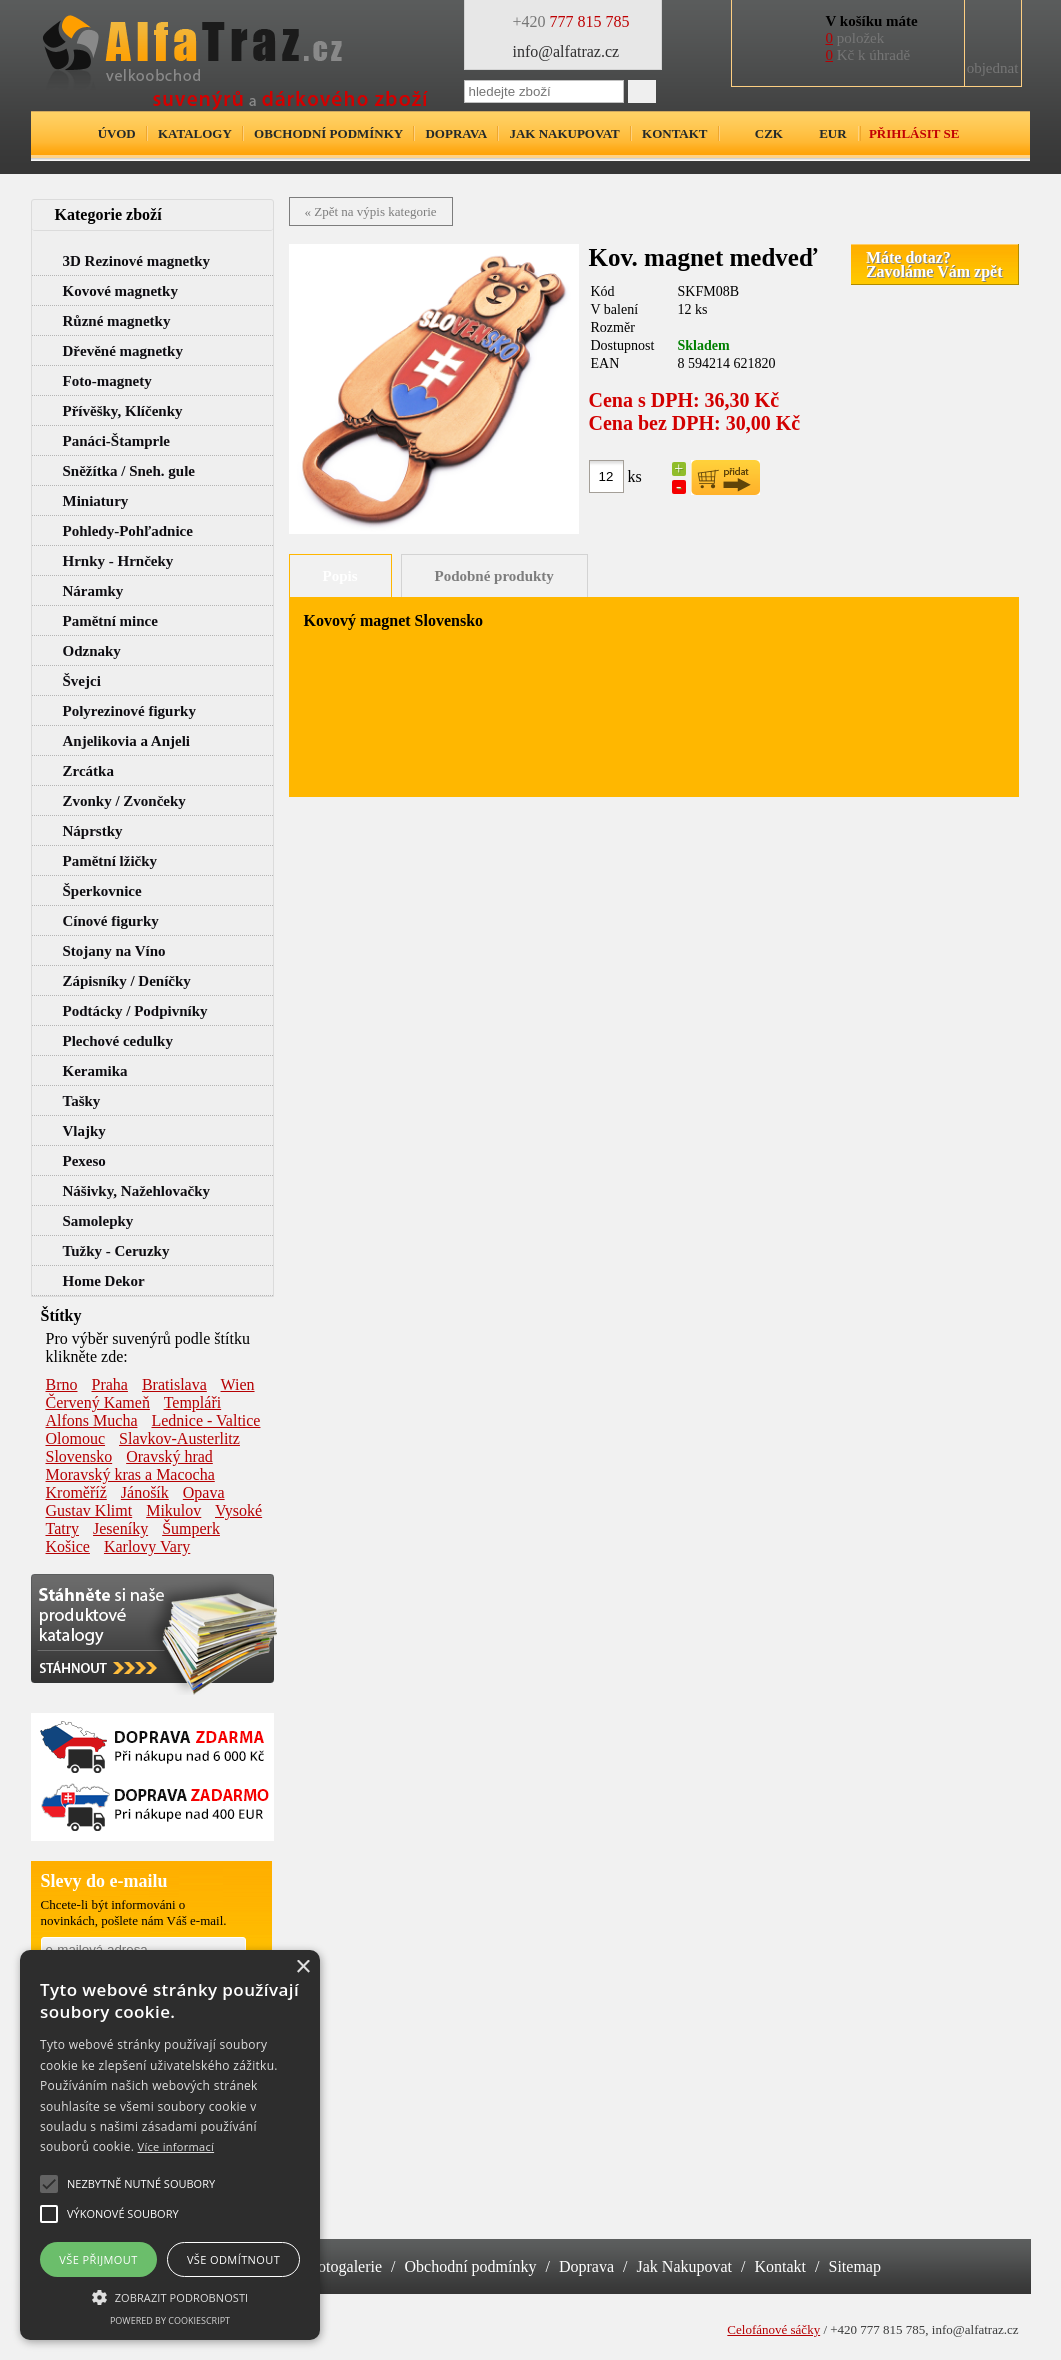 This screenshot has height=2360, width=1061. I want to click on Slovensko, so click(79, 1456).